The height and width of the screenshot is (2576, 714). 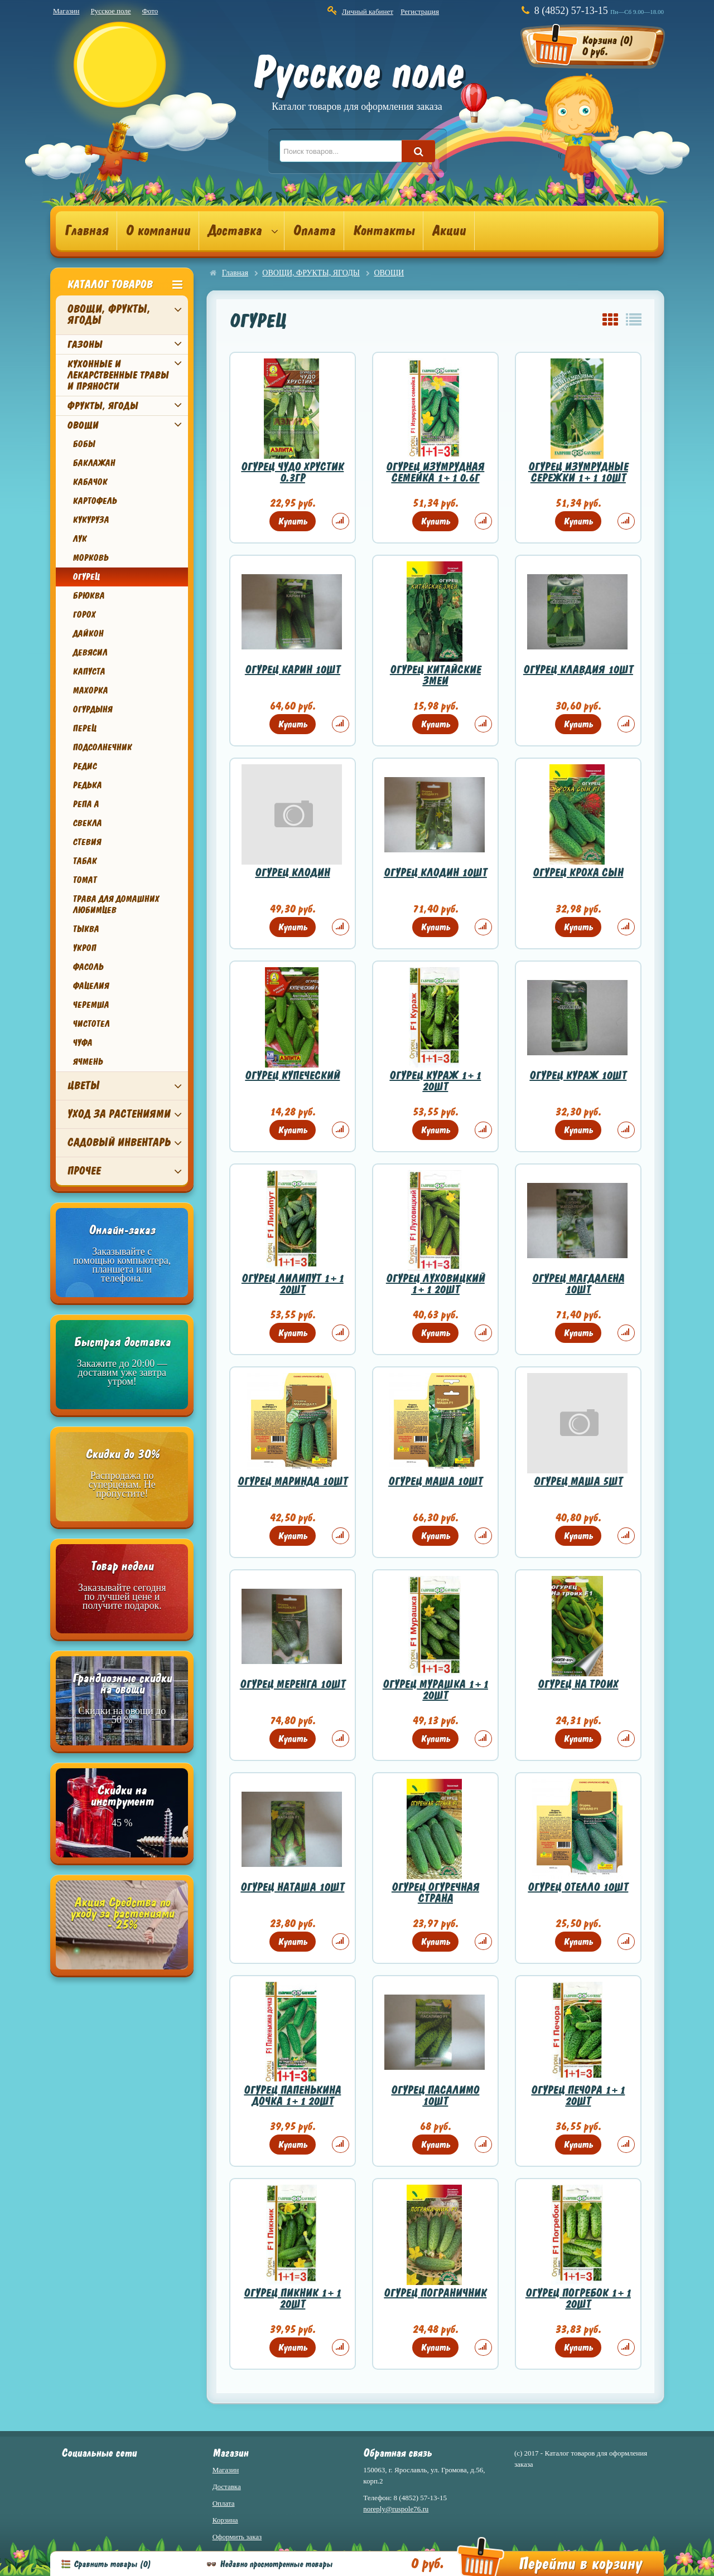 What do you see at coordinates (293, 1284) in the screenshot?
I see `ОГУРЕЦ ЛИЛИПУТ 1+1 20ШТ` at bounding box center [293, 1284].